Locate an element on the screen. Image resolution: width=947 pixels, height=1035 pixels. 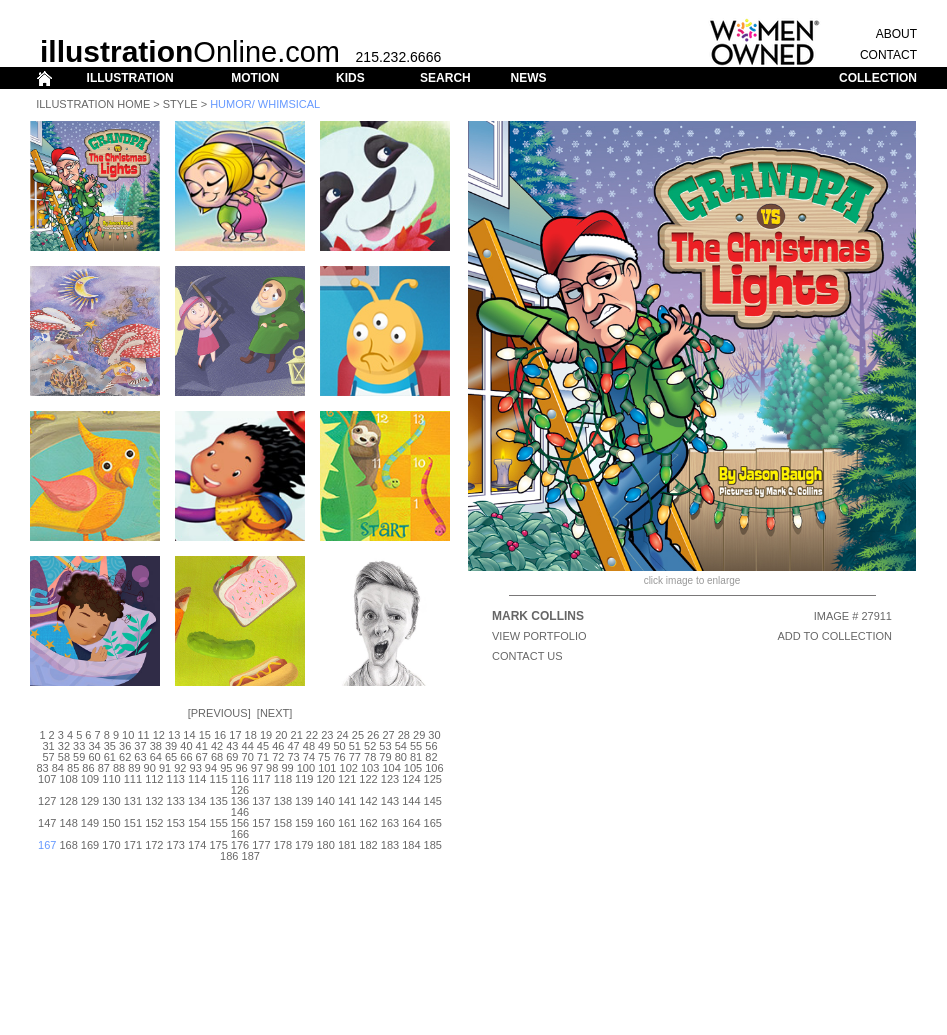
160 is located at coordinates (326, 823).